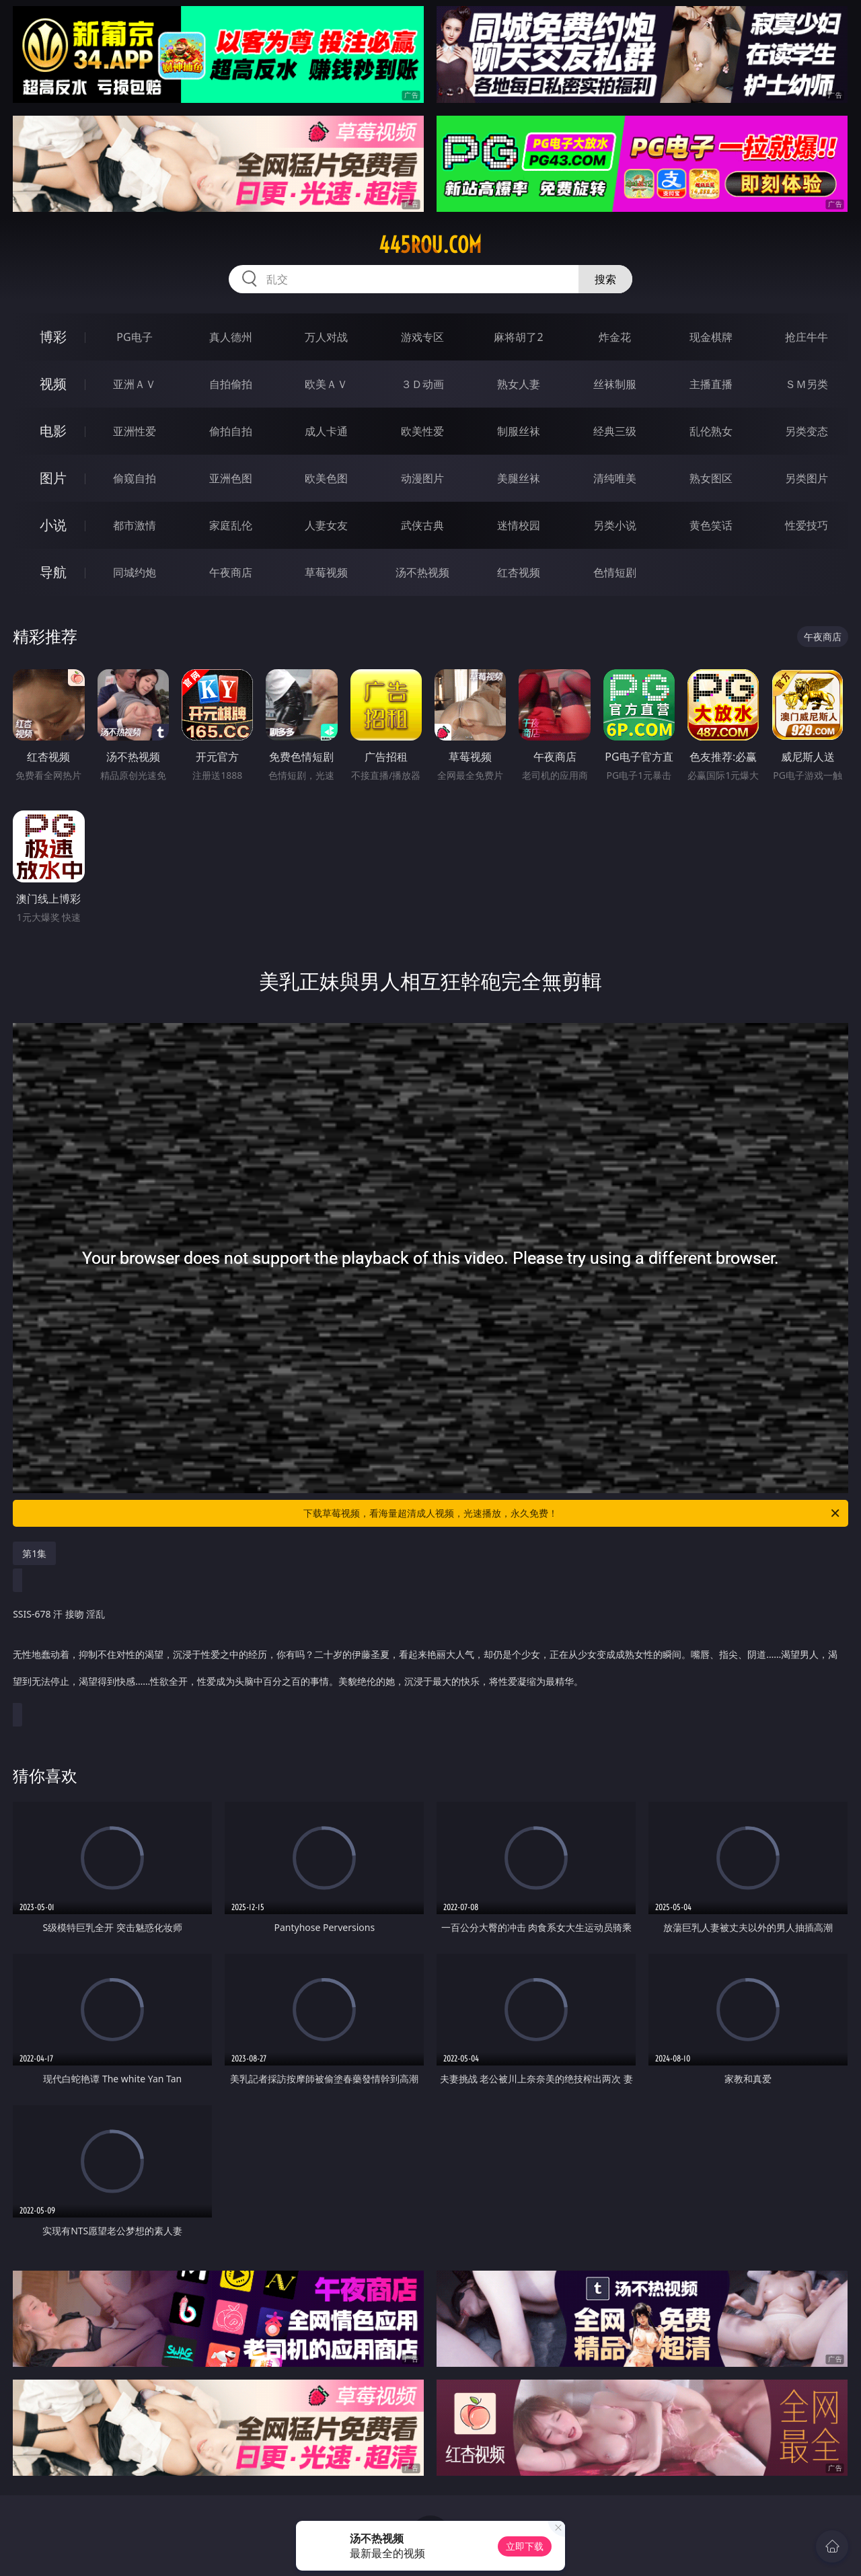 The width and height of the screenshot is (861, 2576). What do you see at coordinates (326, 572) in the screenshot?
I see `草莓视频` at bounding box center [326, 572].